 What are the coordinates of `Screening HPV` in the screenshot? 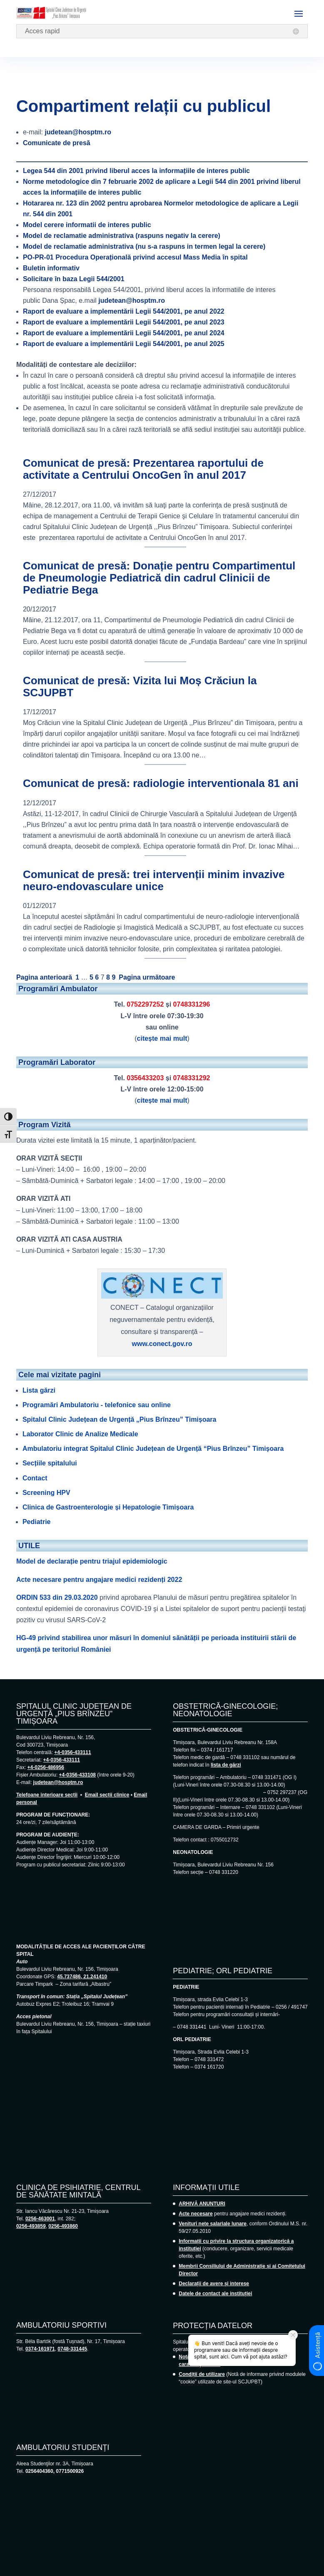 It's located at (46, 1492).